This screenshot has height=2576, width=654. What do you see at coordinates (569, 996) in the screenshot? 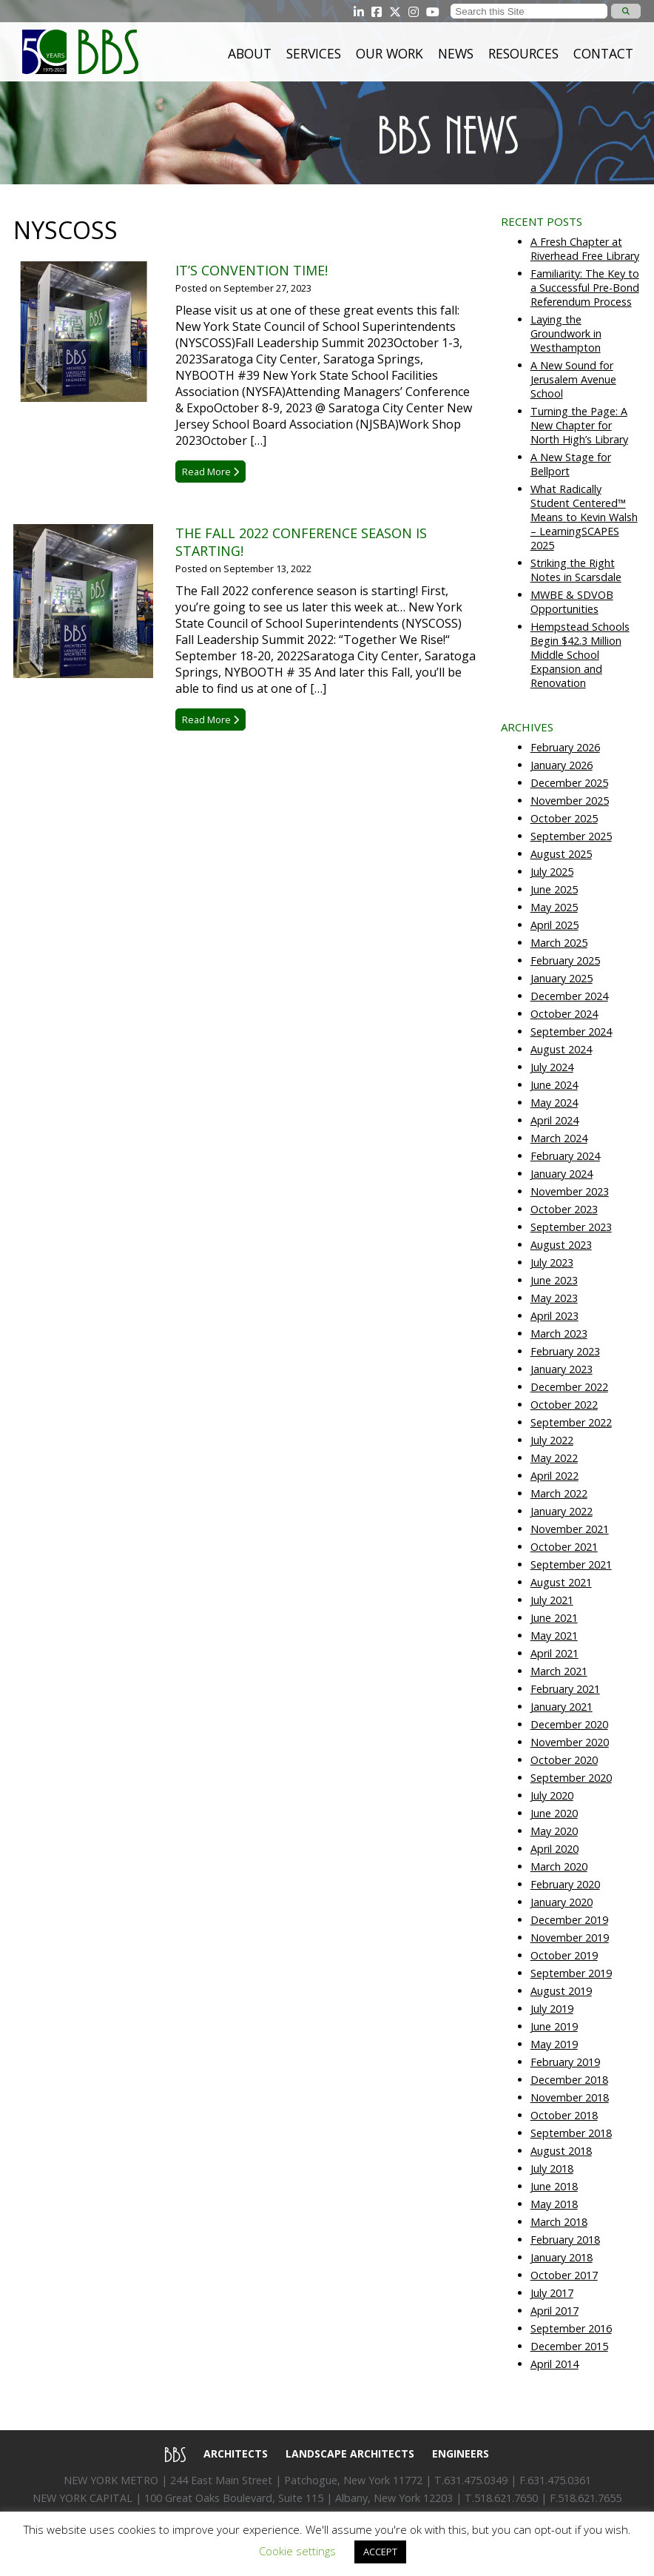
I see `December 2024` at bounding box center [569, 996].